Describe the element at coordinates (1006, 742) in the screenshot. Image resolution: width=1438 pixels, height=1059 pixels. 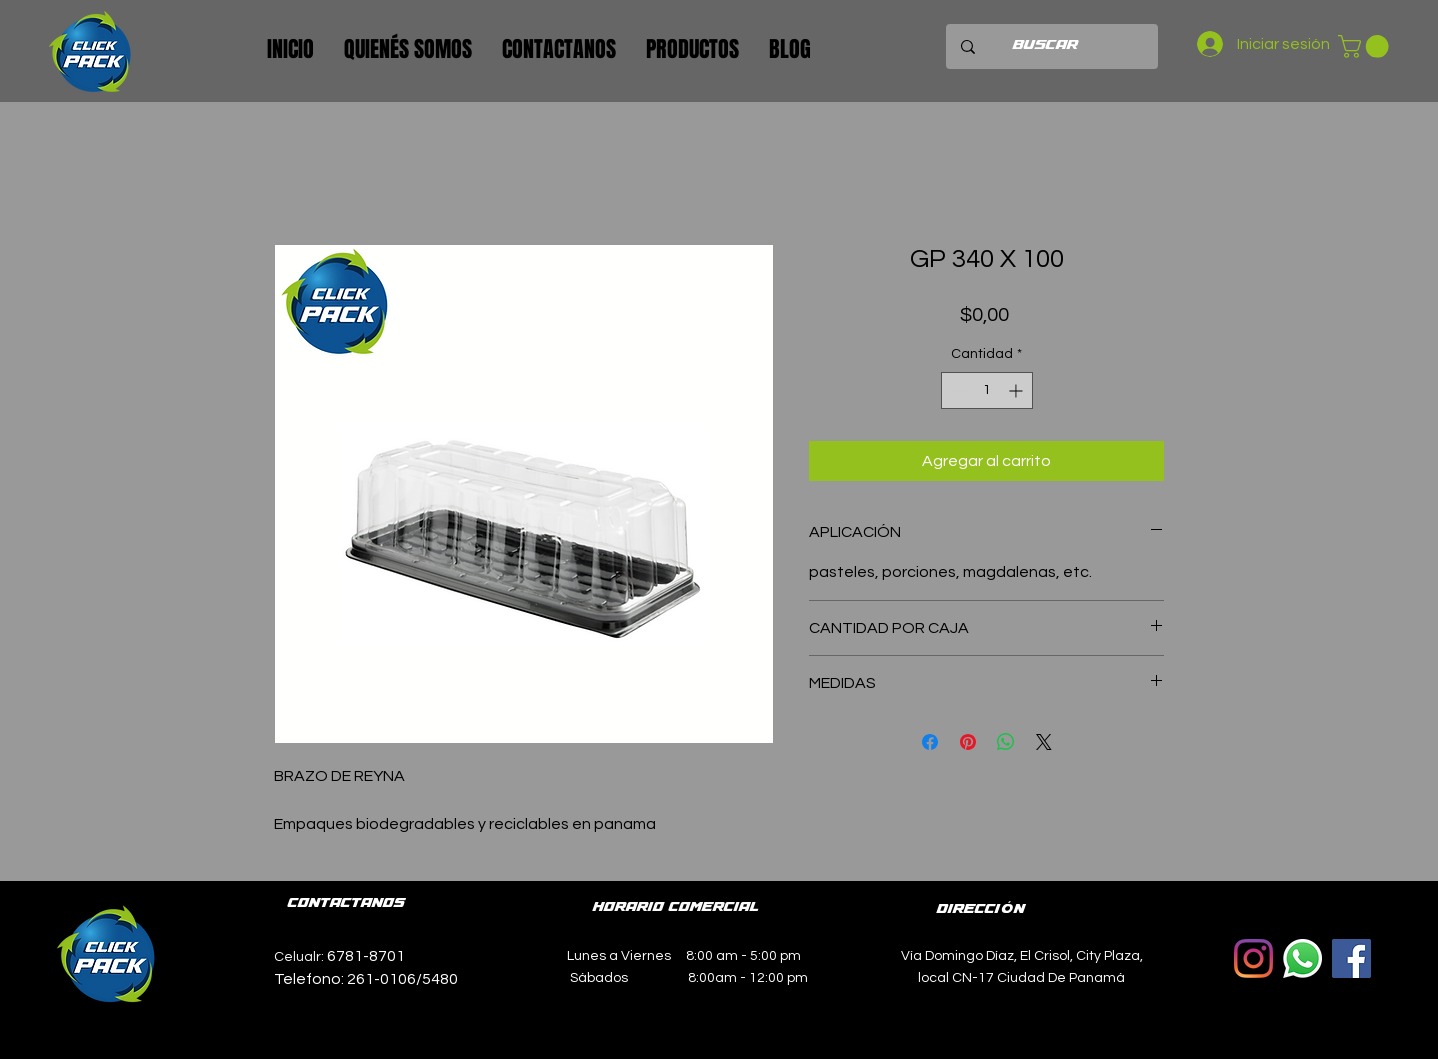
I see `[Compartir en WhatsApp]` at that location.